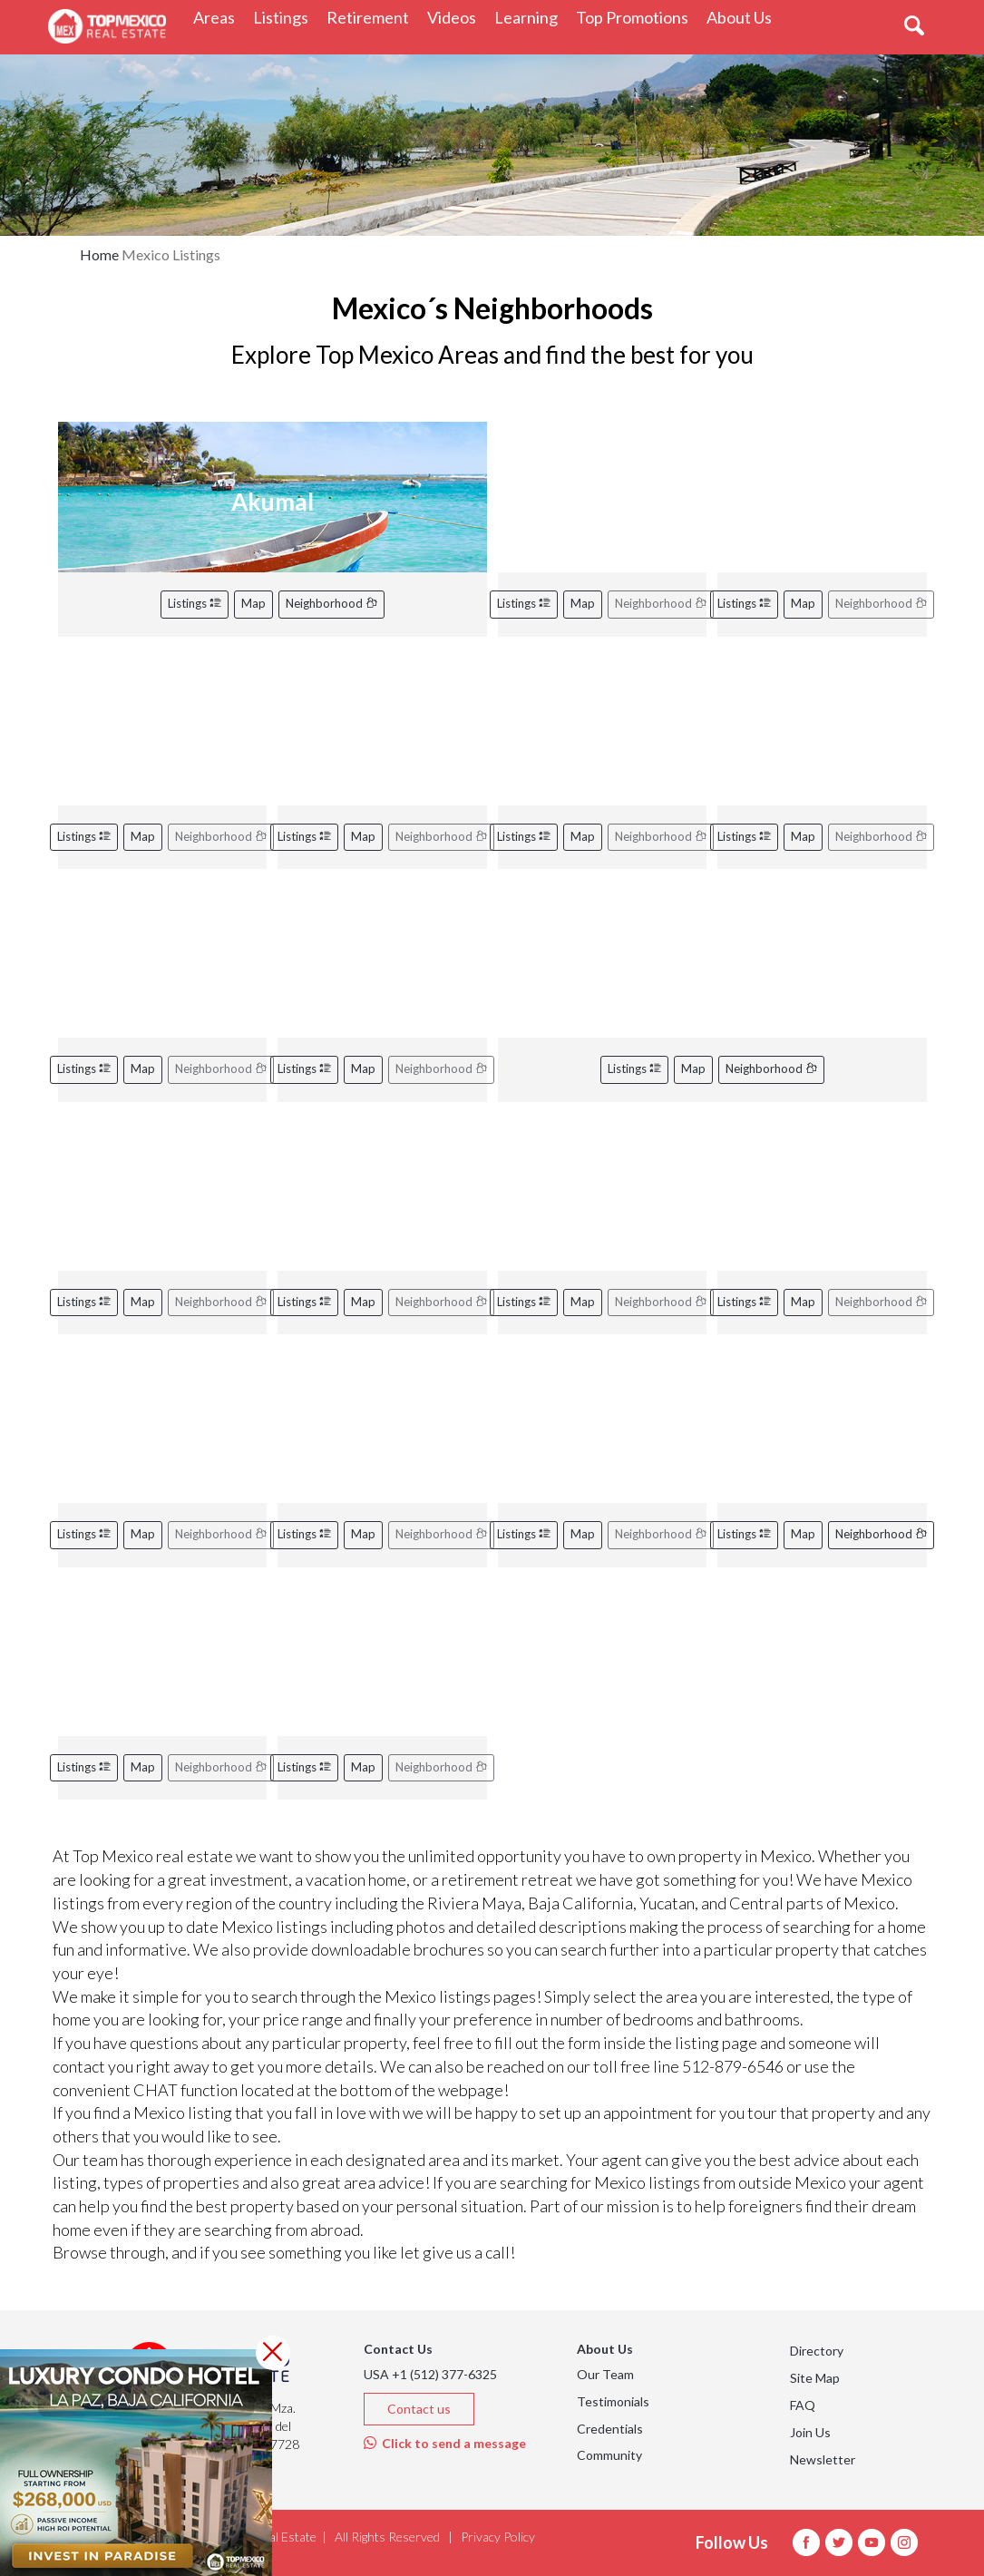 The image size is (984, 2576). I want to click on Directory, so click(816, 2350).